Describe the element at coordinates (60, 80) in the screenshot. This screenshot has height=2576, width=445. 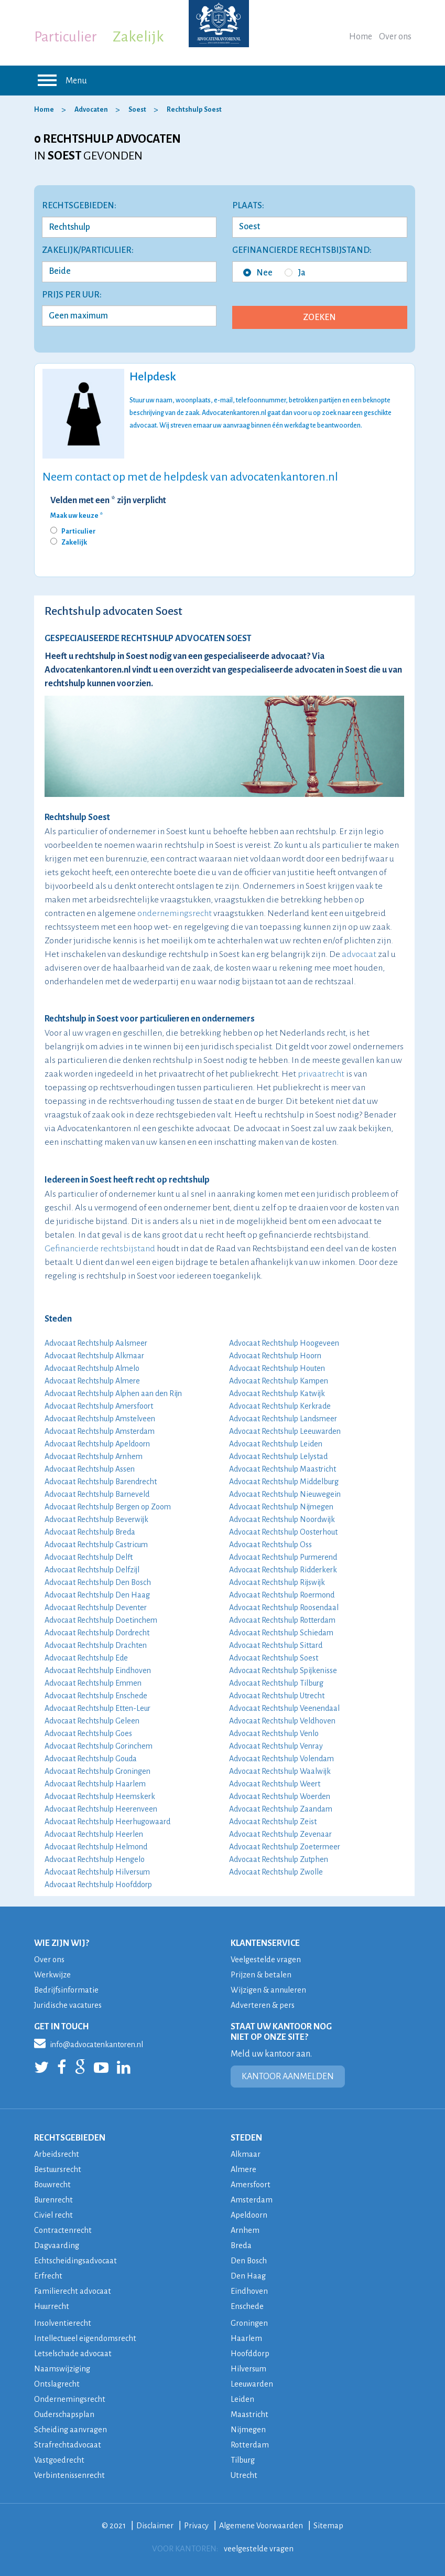
I see `Menu` at that location.